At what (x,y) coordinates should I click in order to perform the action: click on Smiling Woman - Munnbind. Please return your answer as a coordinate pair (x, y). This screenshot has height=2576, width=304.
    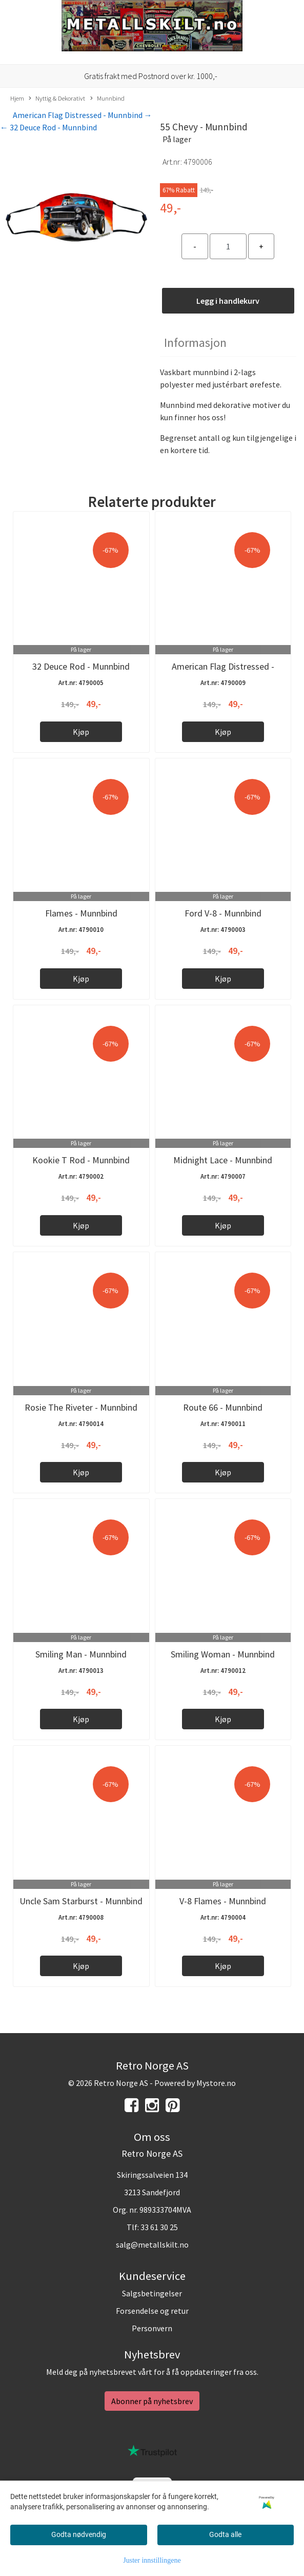
    Looking at the image, I should click on (223, 1654).